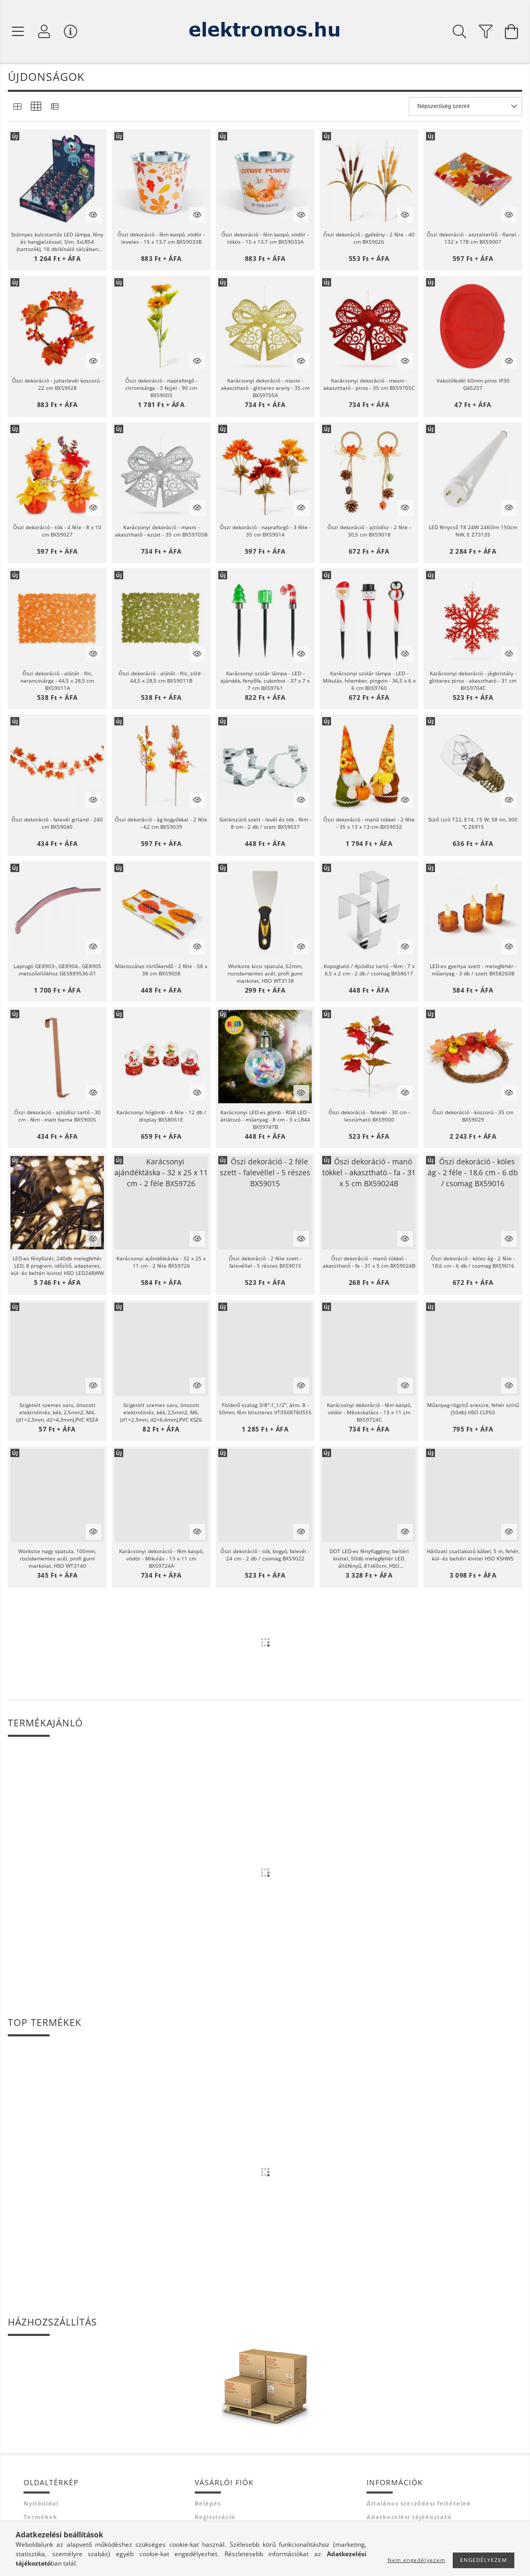 The image size is (530, 2576). What do you see at coordinates (161, 823) in the screenshot?
I see `Őszi dekoráció - ág bogyókkal - 2 féle - 62 cm BX59039` at bounding box center [161, 823].